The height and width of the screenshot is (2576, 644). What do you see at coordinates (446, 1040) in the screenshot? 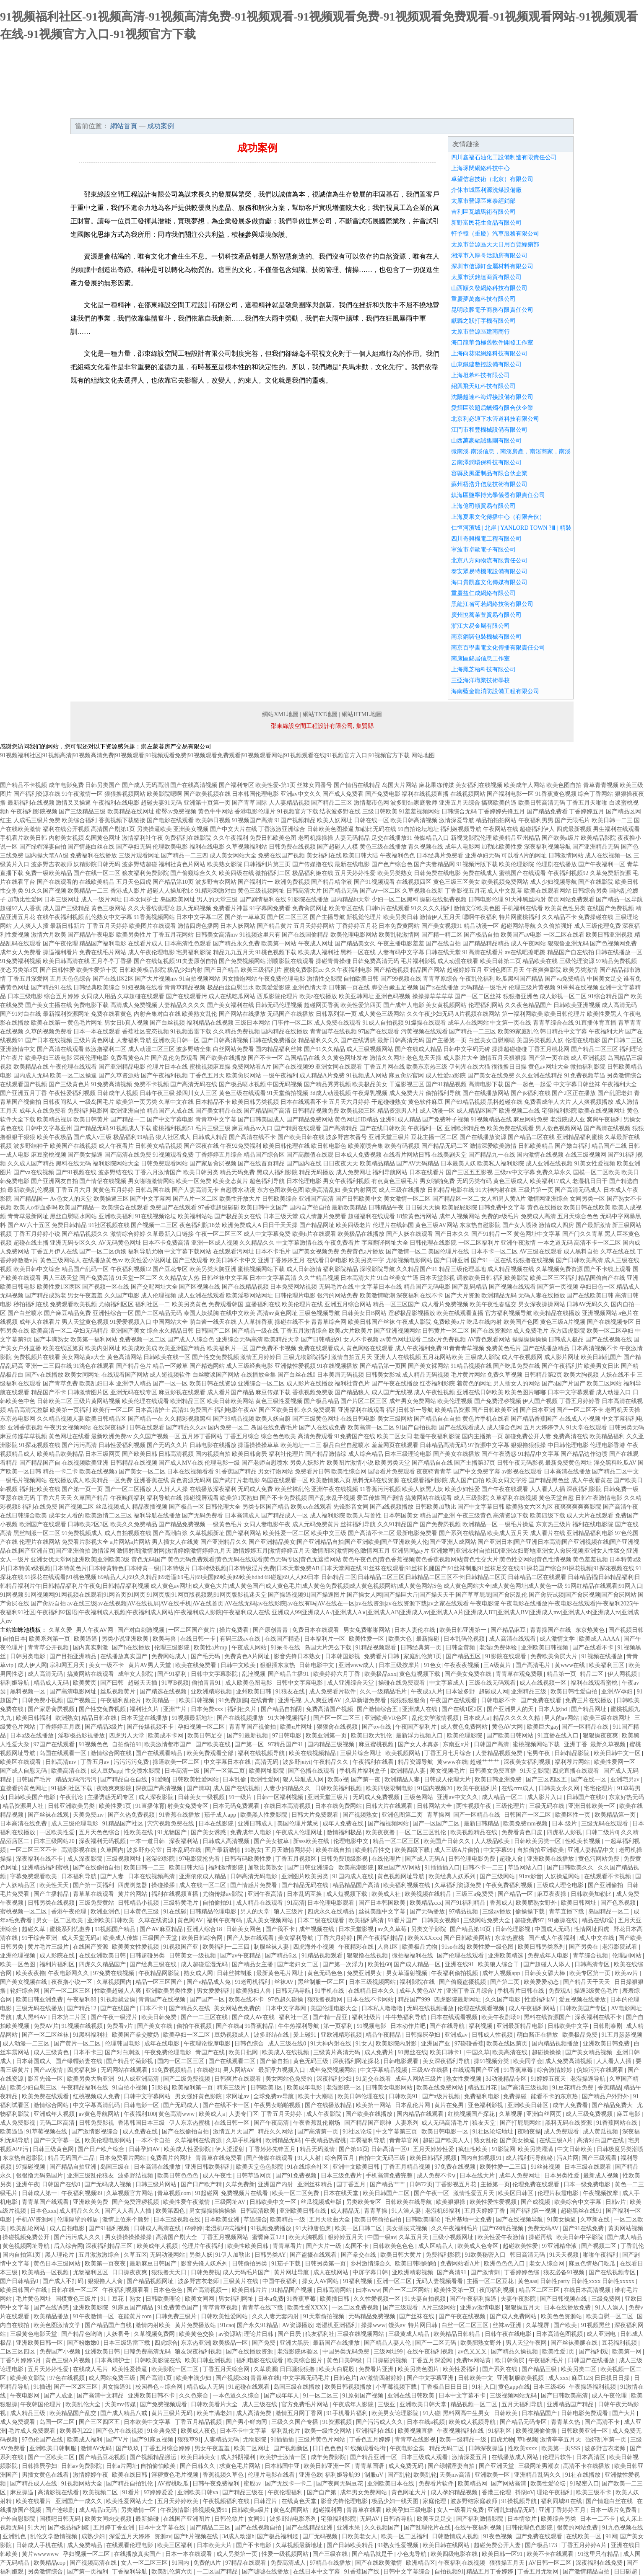
I see `国产主播第一页` at bounding box center [446, 1040].